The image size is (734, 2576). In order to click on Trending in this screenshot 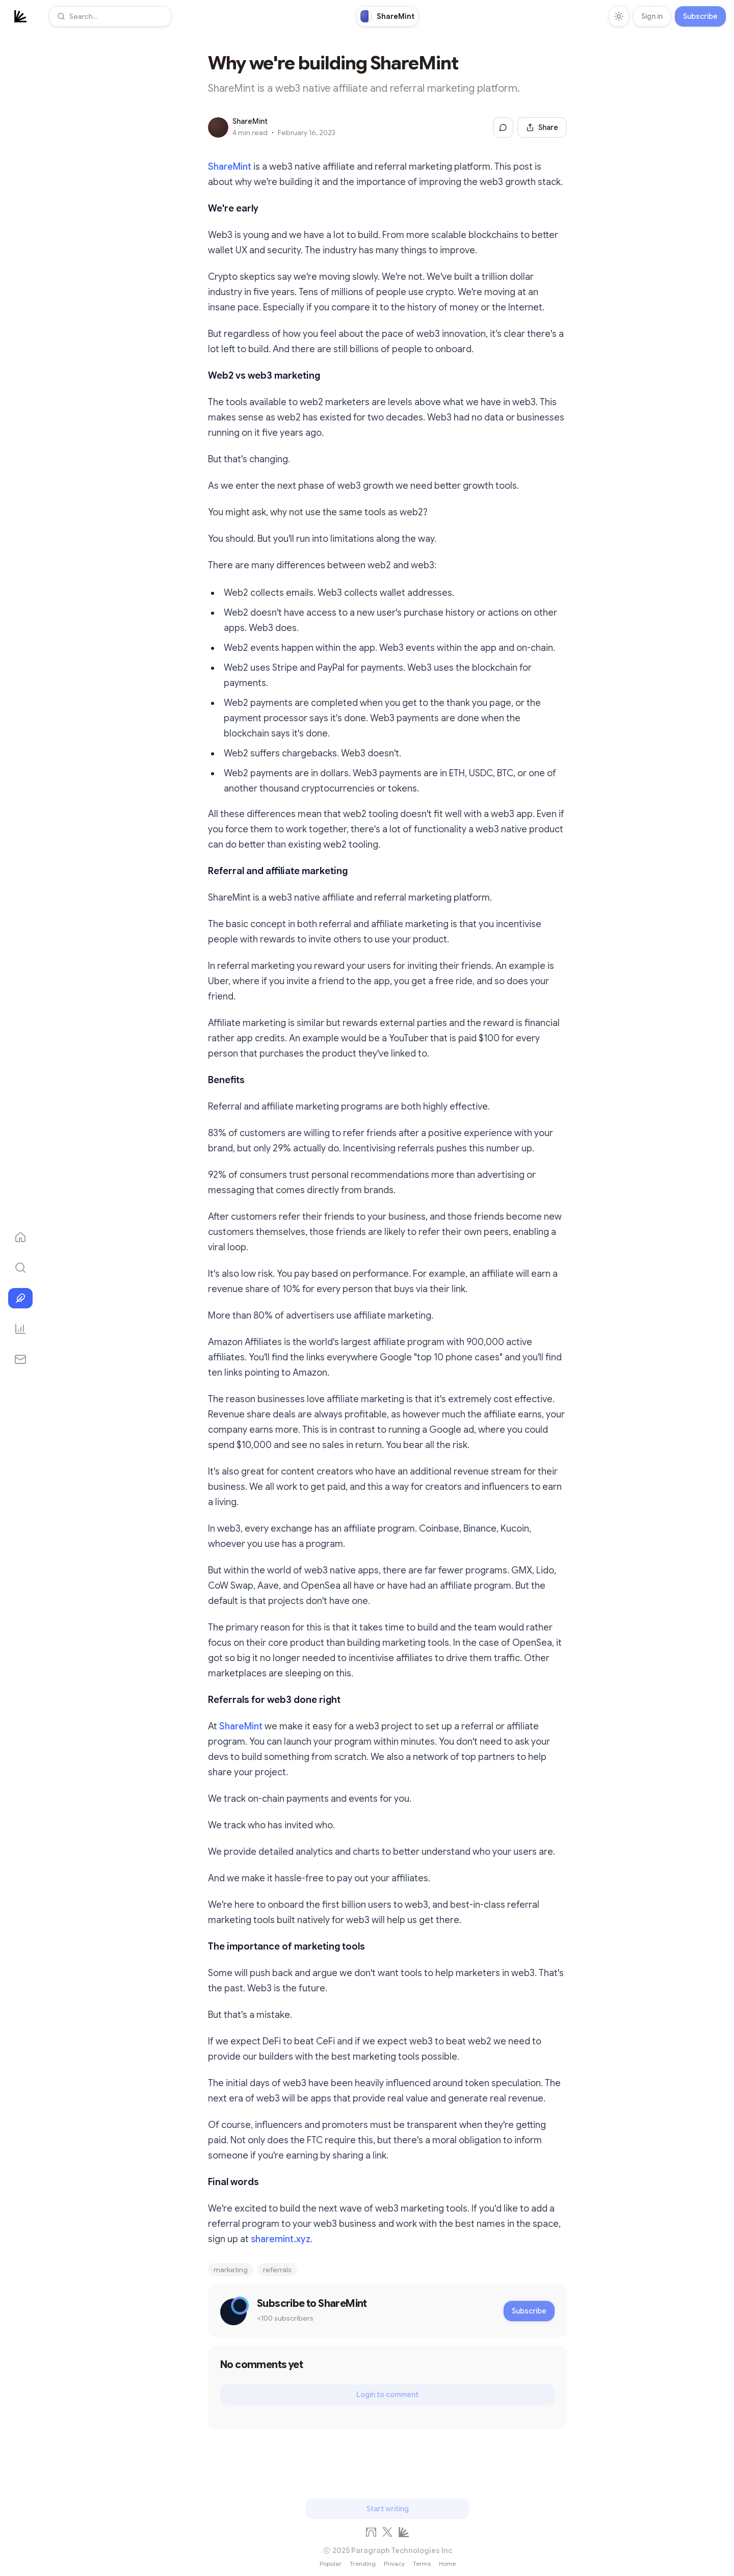, I will do `click(363, 2563)`.